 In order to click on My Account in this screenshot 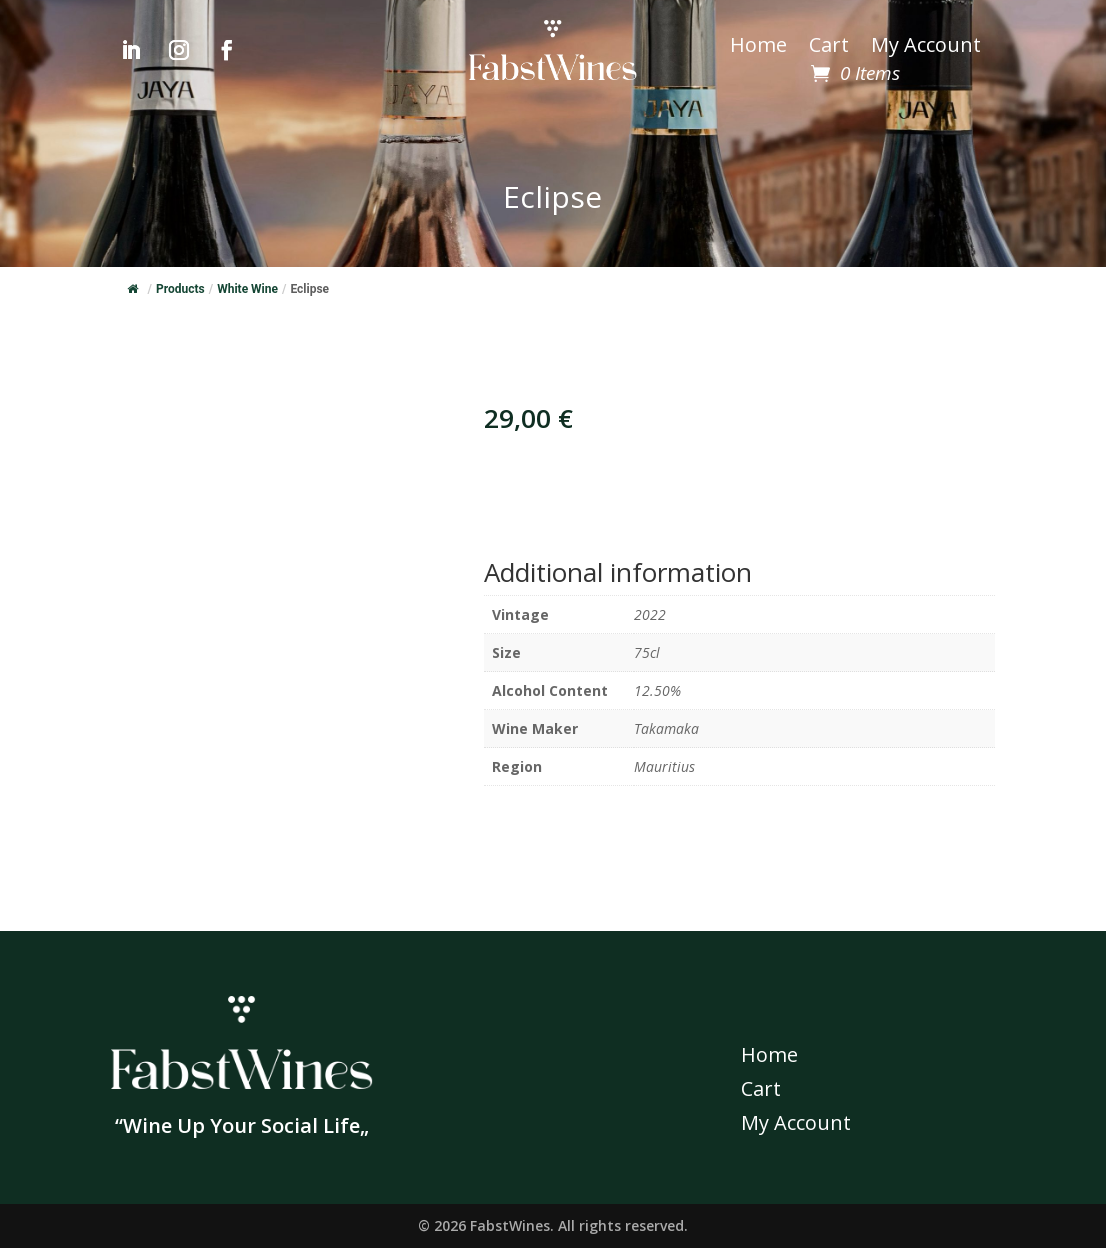, I will do `click(926, 48)`.